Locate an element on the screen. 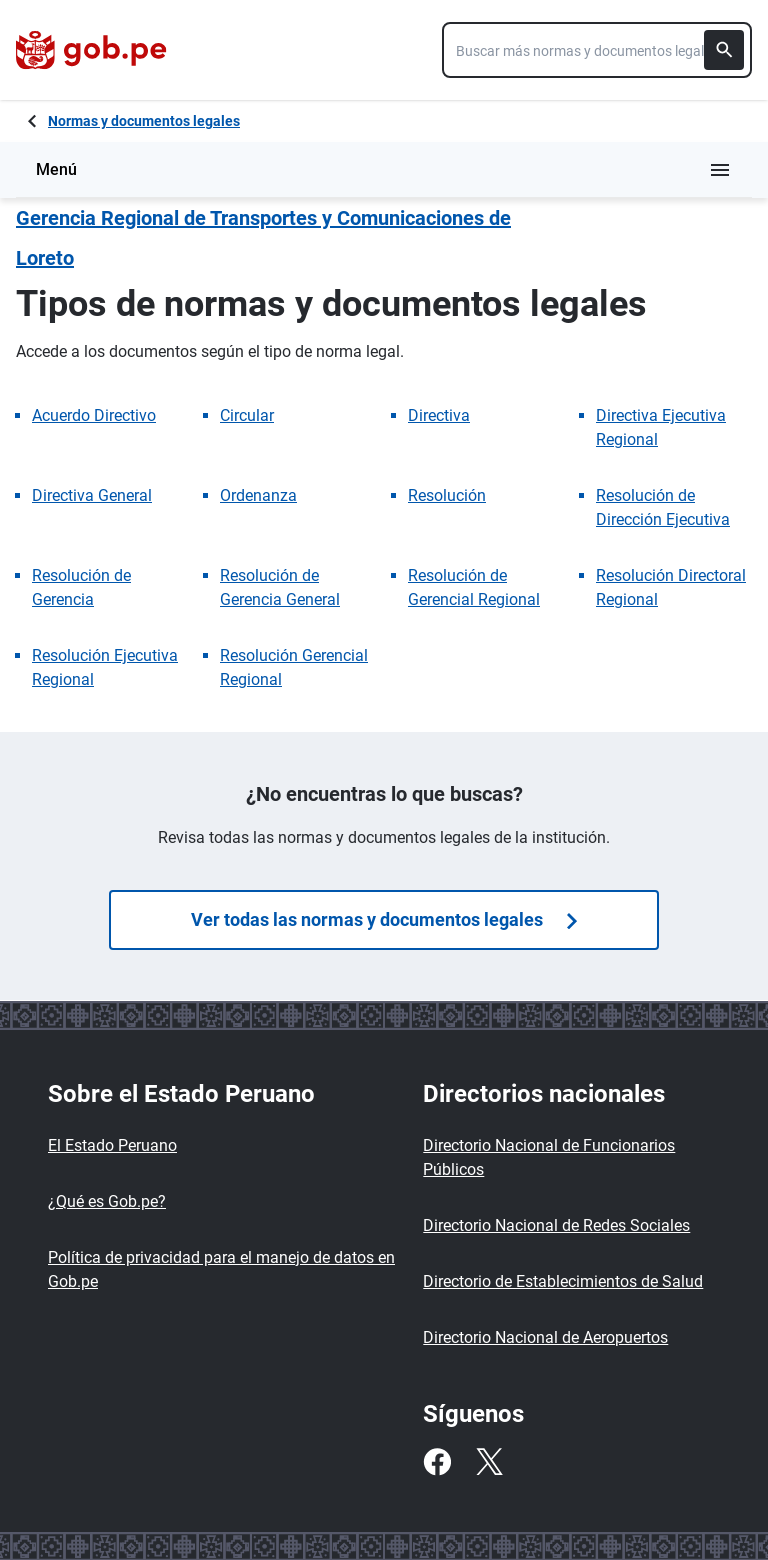 Image resolution: width=768 pixels, height=1560 pixels. [Twitter] is located at coordinates (489, 1462).